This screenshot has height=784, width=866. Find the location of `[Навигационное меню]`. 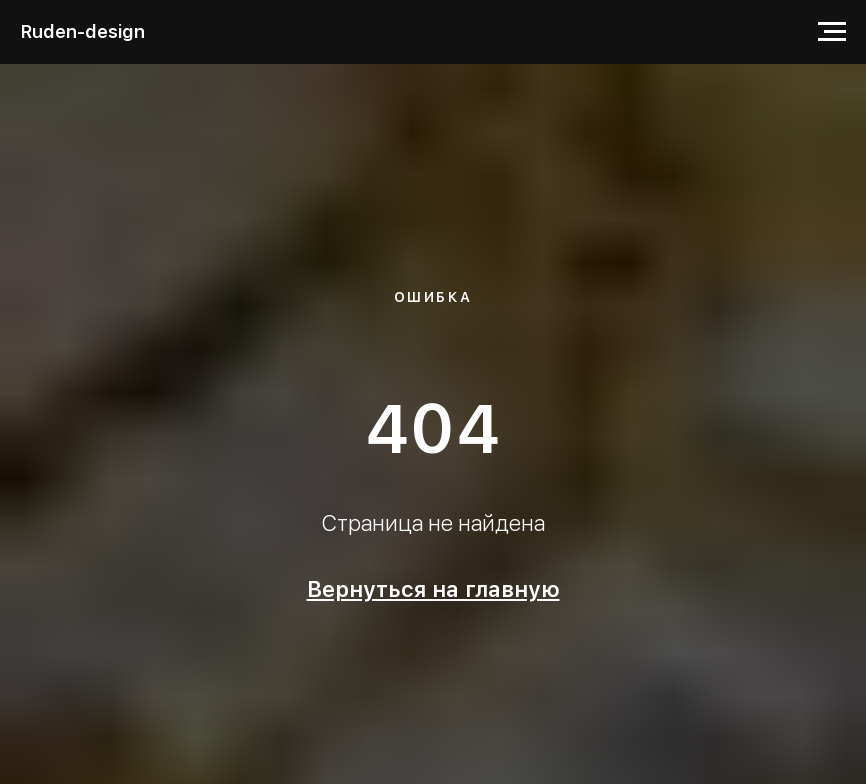

[Навигационное меню] is located at coordinates (832, 32).